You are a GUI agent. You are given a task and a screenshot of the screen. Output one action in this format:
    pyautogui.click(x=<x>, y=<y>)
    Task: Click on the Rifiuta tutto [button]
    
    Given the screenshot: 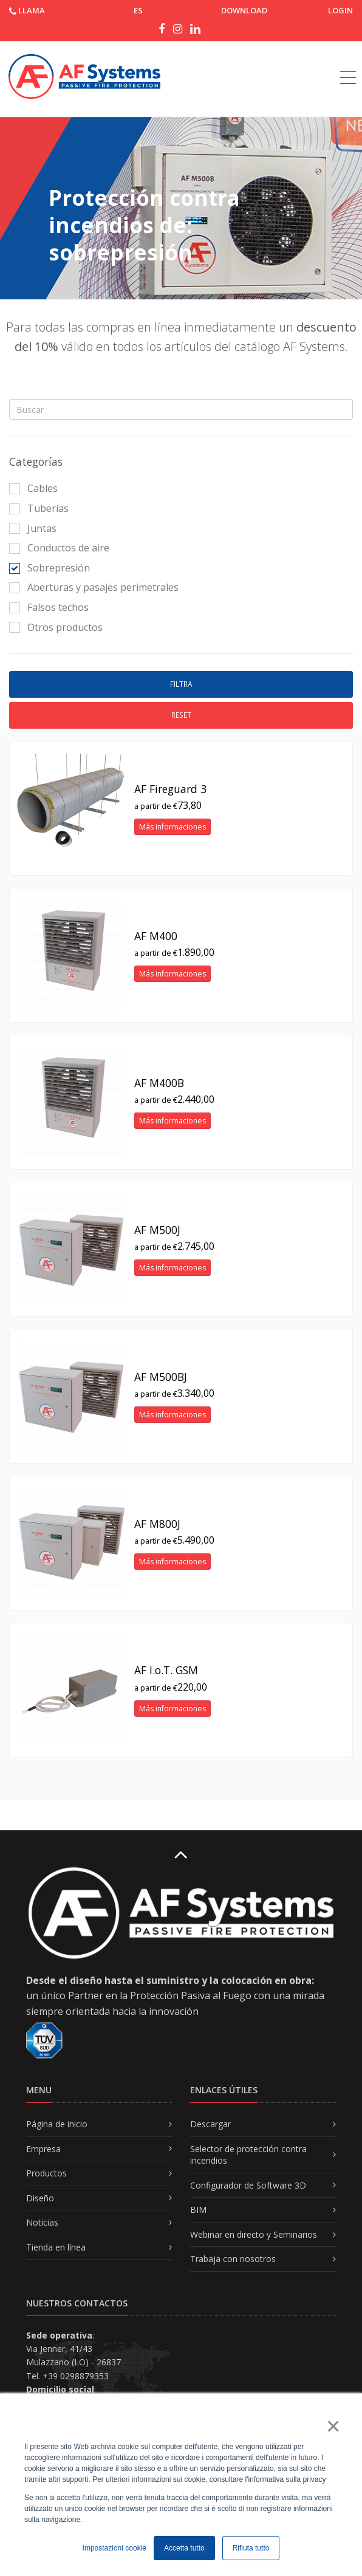 What is the action you would take?
    pyautogui.click(x=251, y=2548)
    